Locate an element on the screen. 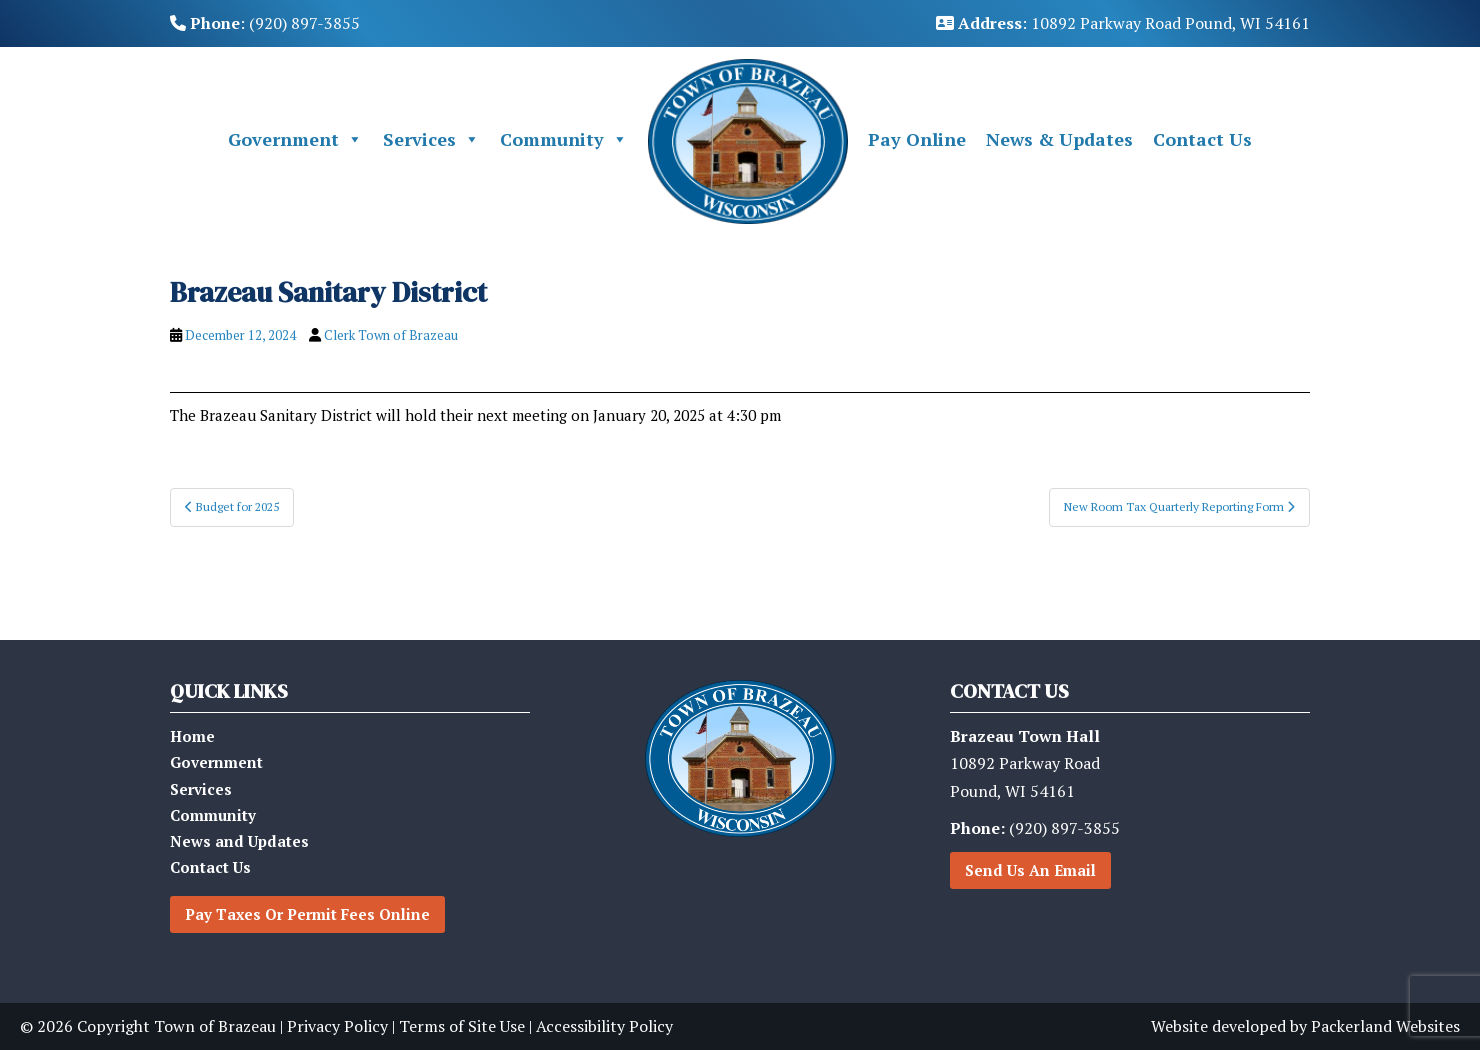  : 10892 Parkway Road Pound, WI 54161 is located at coordinates (1123, 23).